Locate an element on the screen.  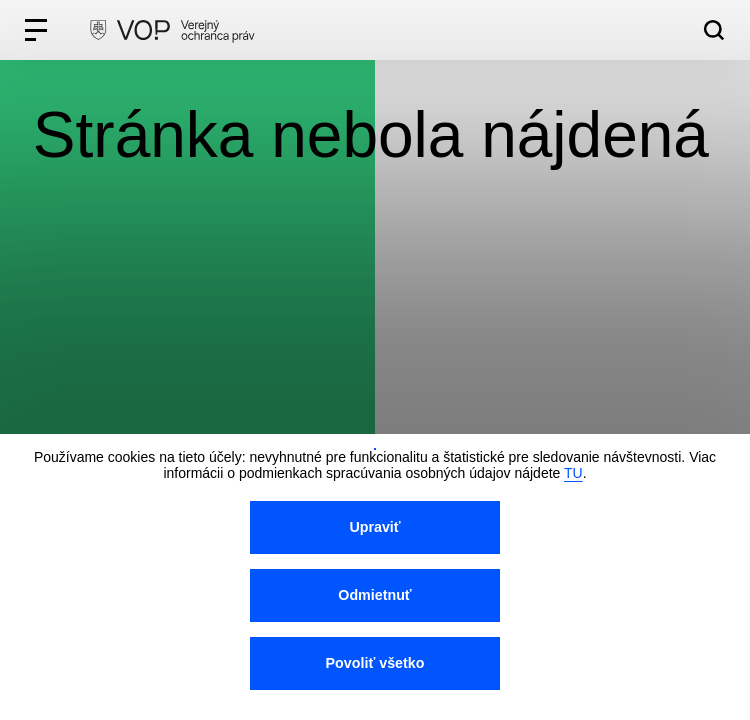
TU is located at coordinates (573, 473).